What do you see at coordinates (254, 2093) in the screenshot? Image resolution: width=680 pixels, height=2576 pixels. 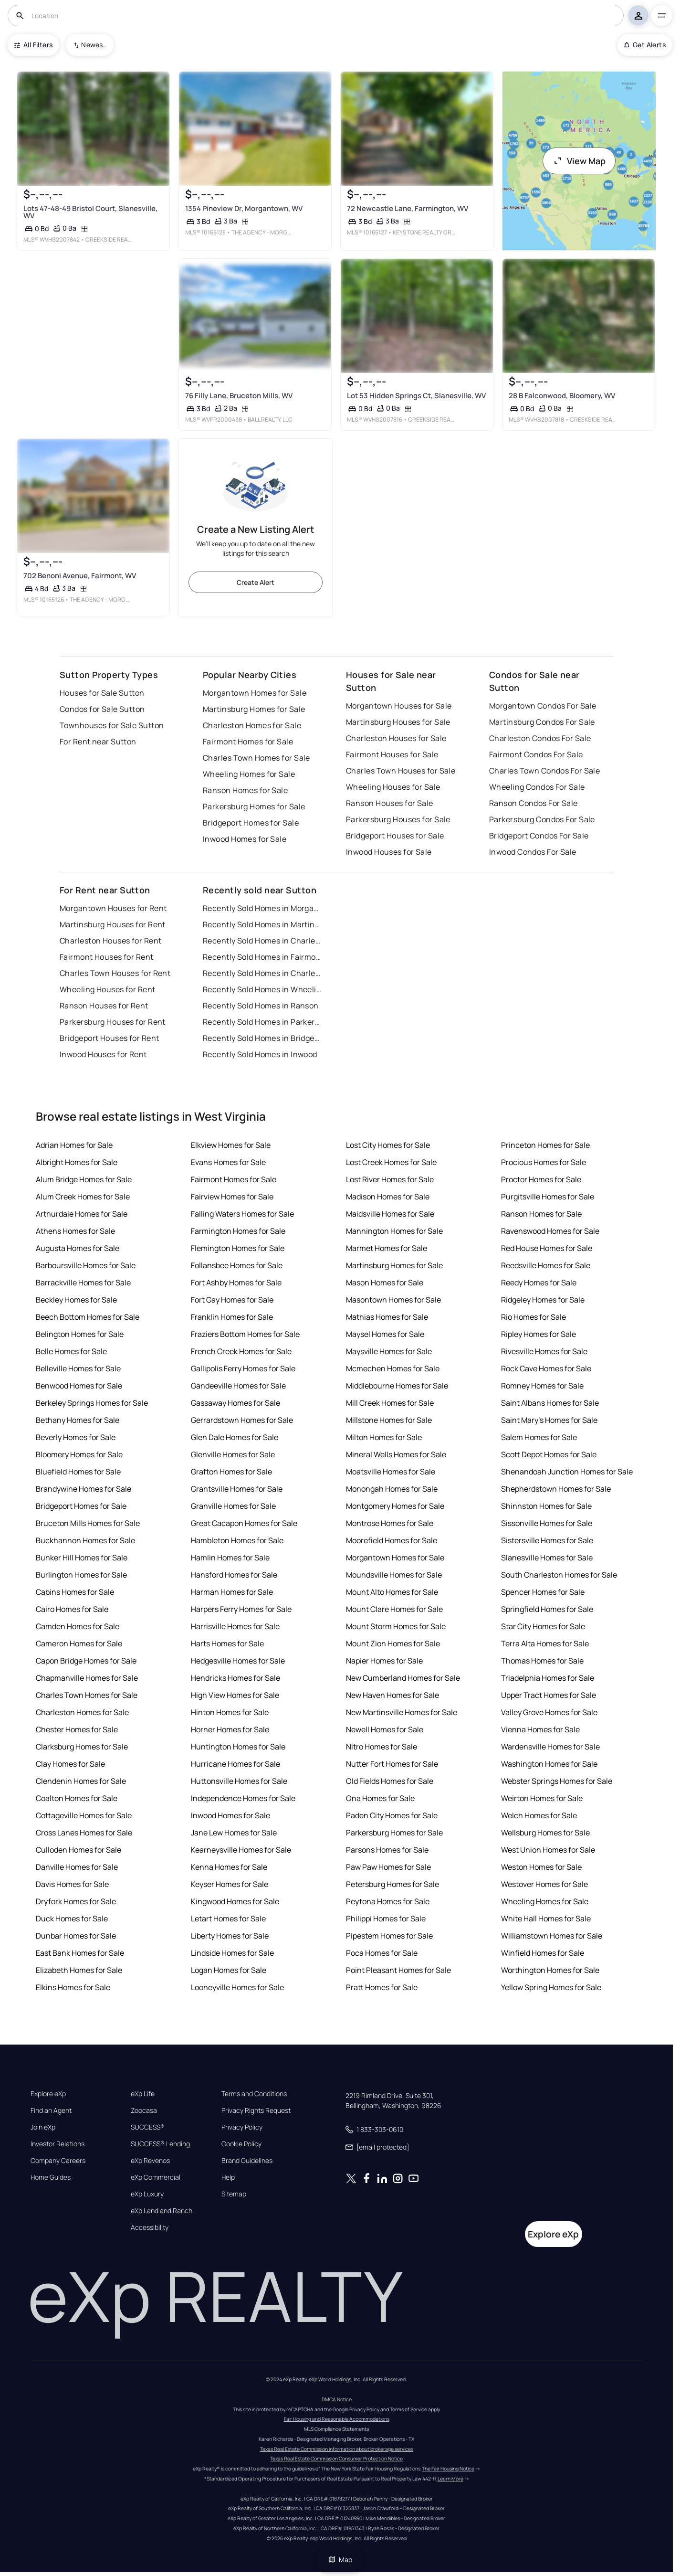 I see `Terms and Conditions` at bounding box center [254, 2093].